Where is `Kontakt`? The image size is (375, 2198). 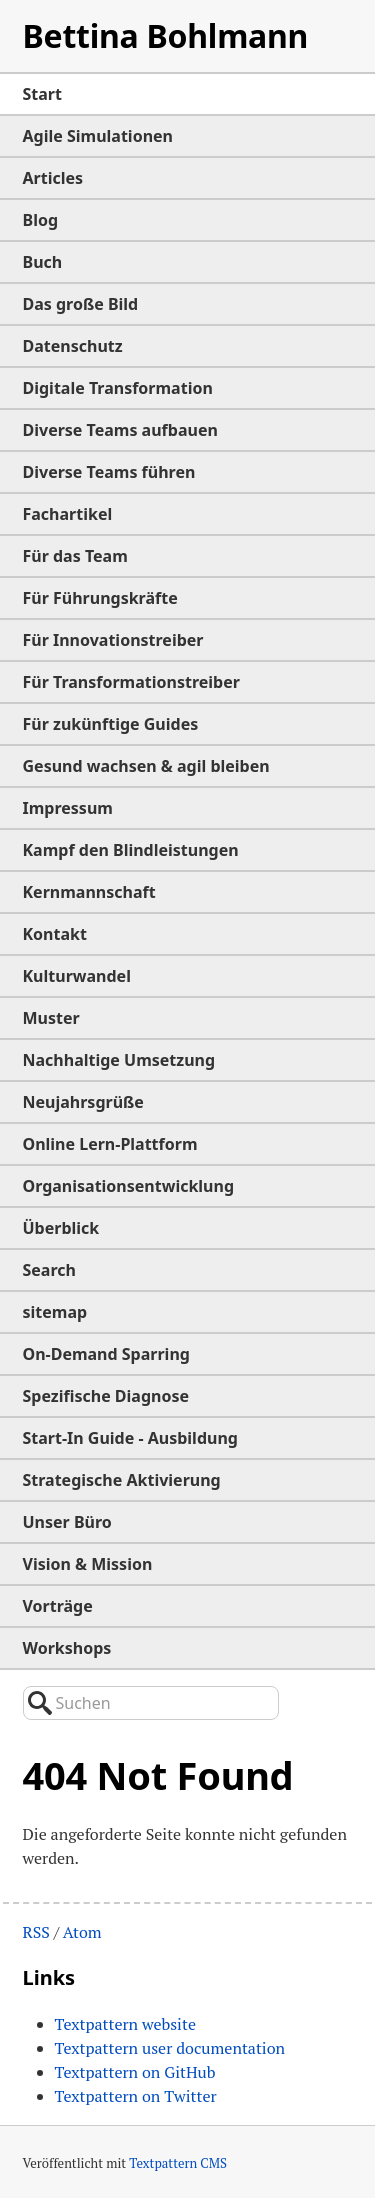 Kontakt is located at coordinates (55, 934).